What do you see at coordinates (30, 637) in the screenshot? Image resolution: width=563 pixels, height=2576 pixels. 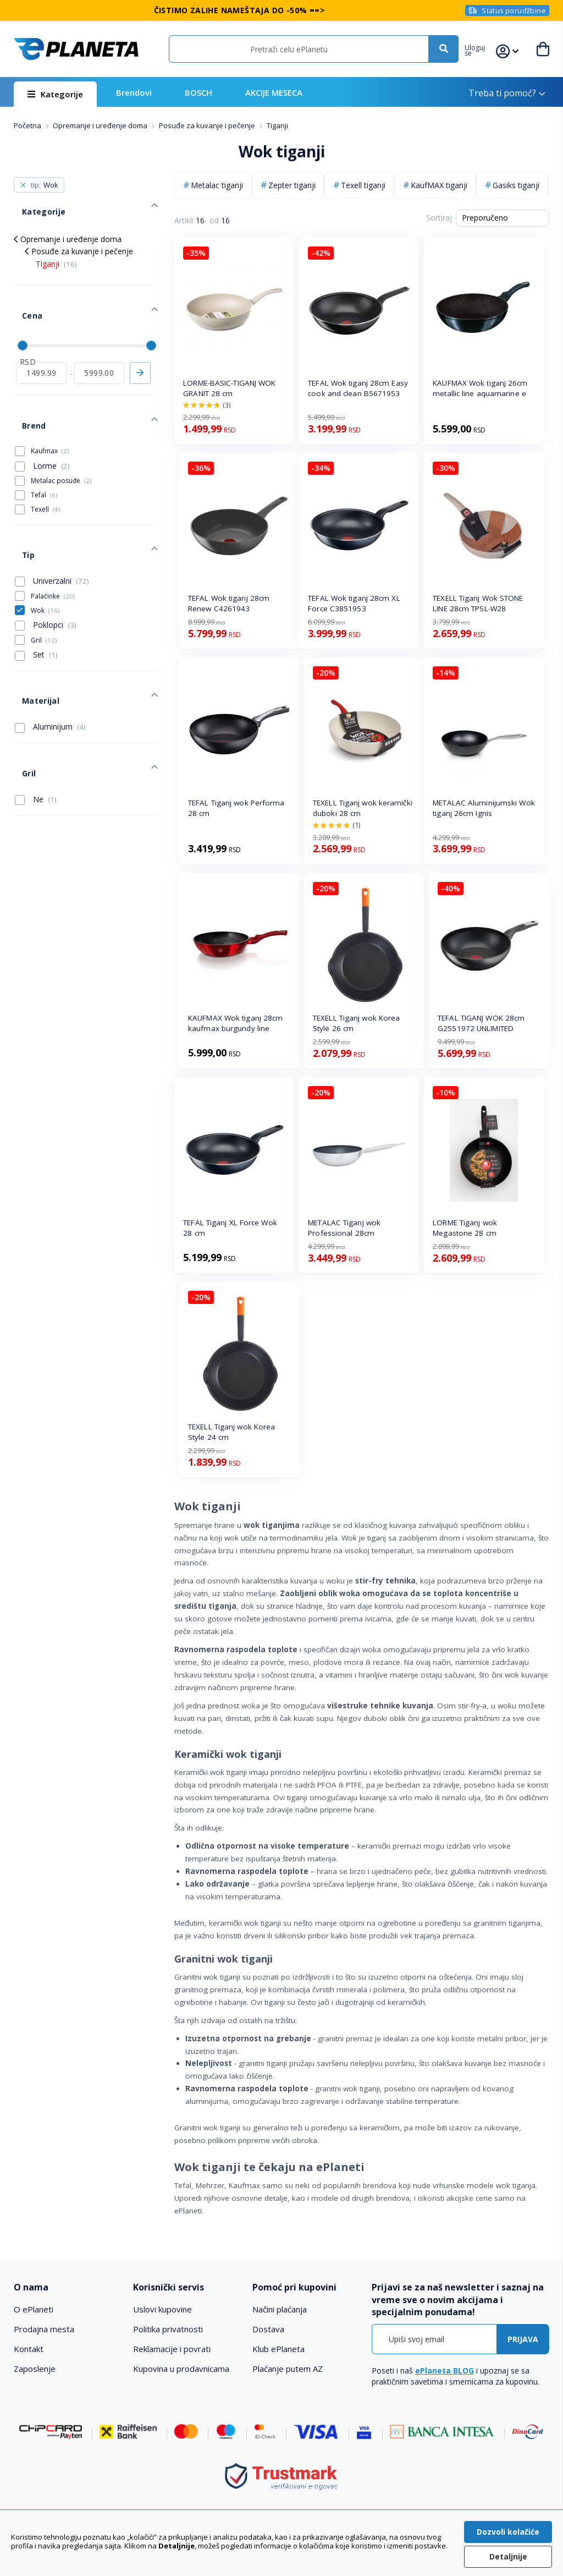 I see `Materijal [tab]` at bounding box center [30, 637].